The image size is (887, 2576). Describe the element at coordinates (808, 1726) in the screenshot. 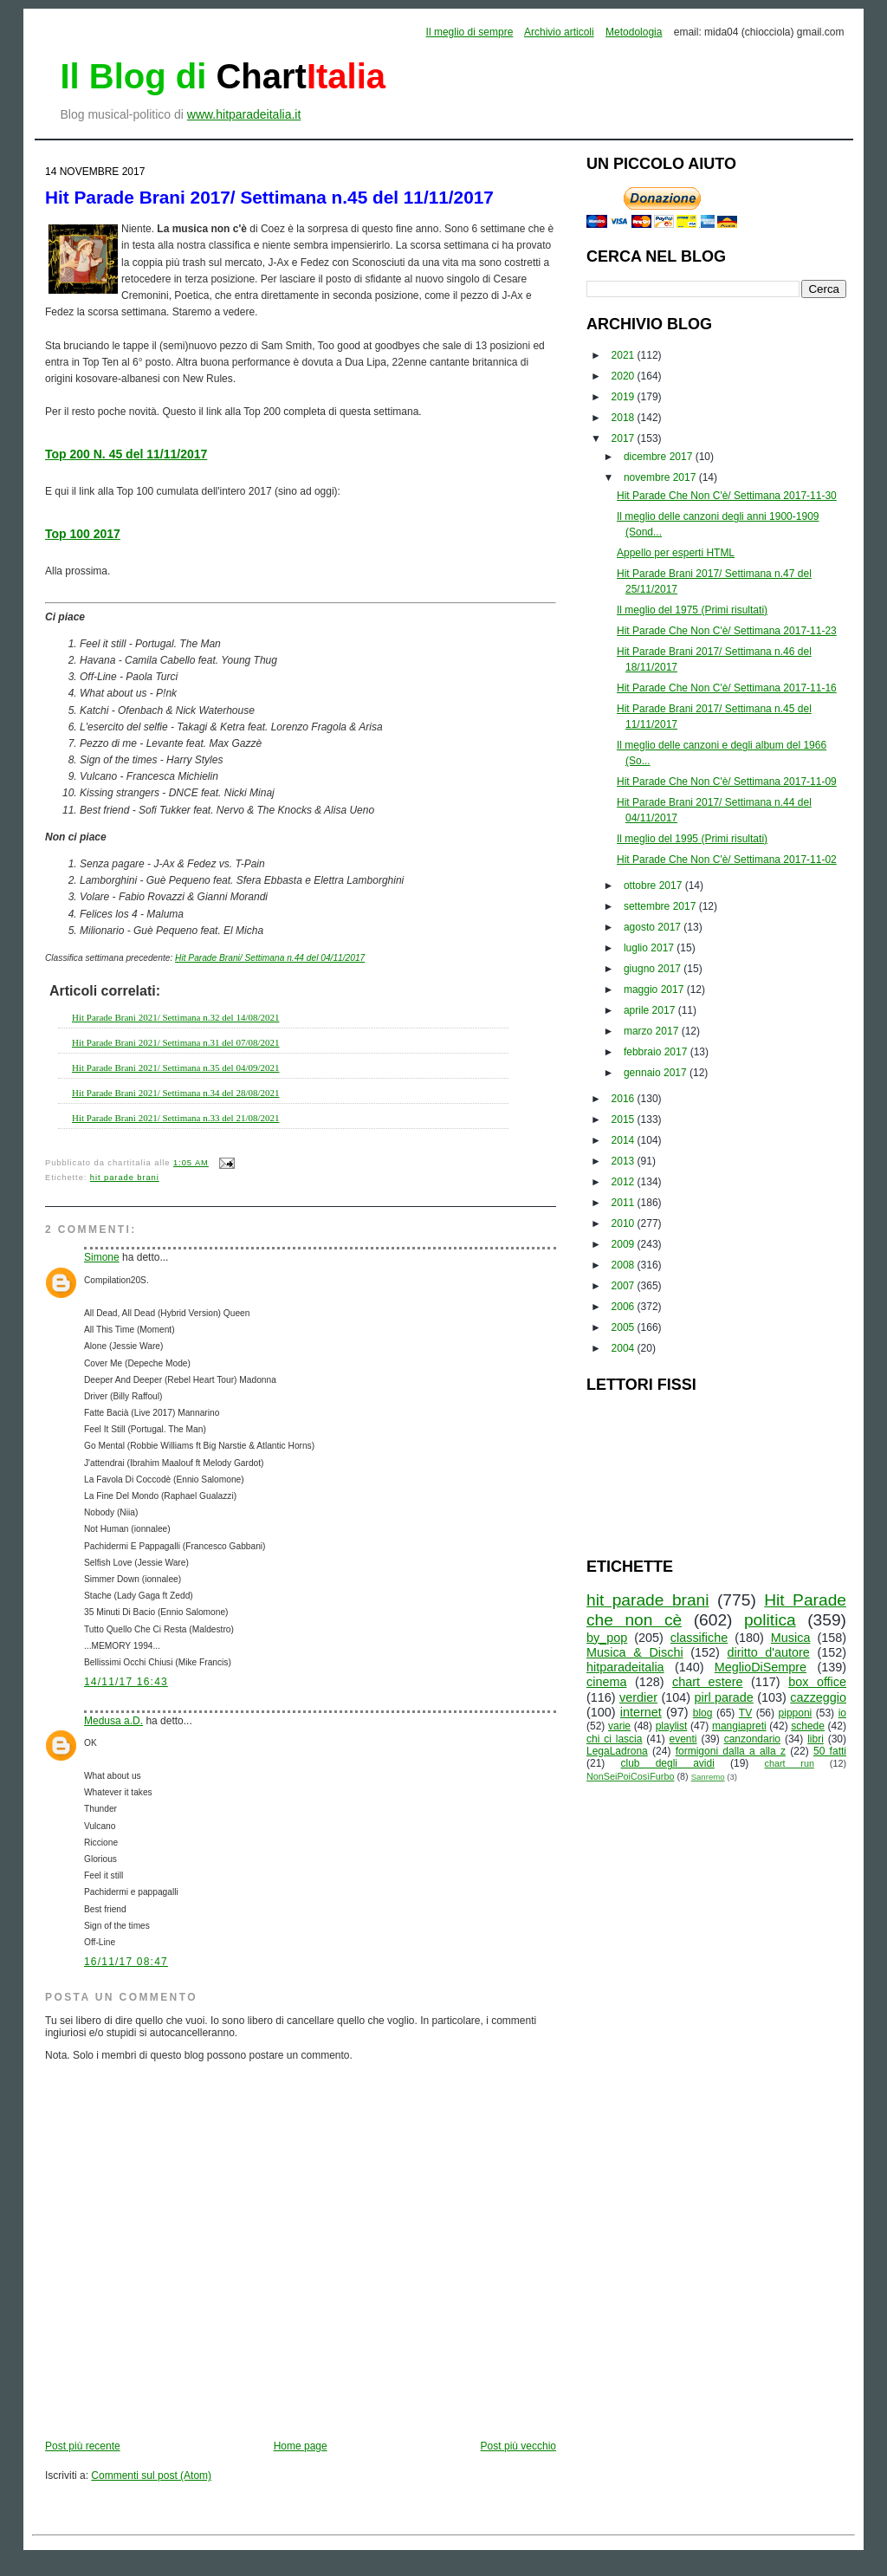

I see `schede` at that location.